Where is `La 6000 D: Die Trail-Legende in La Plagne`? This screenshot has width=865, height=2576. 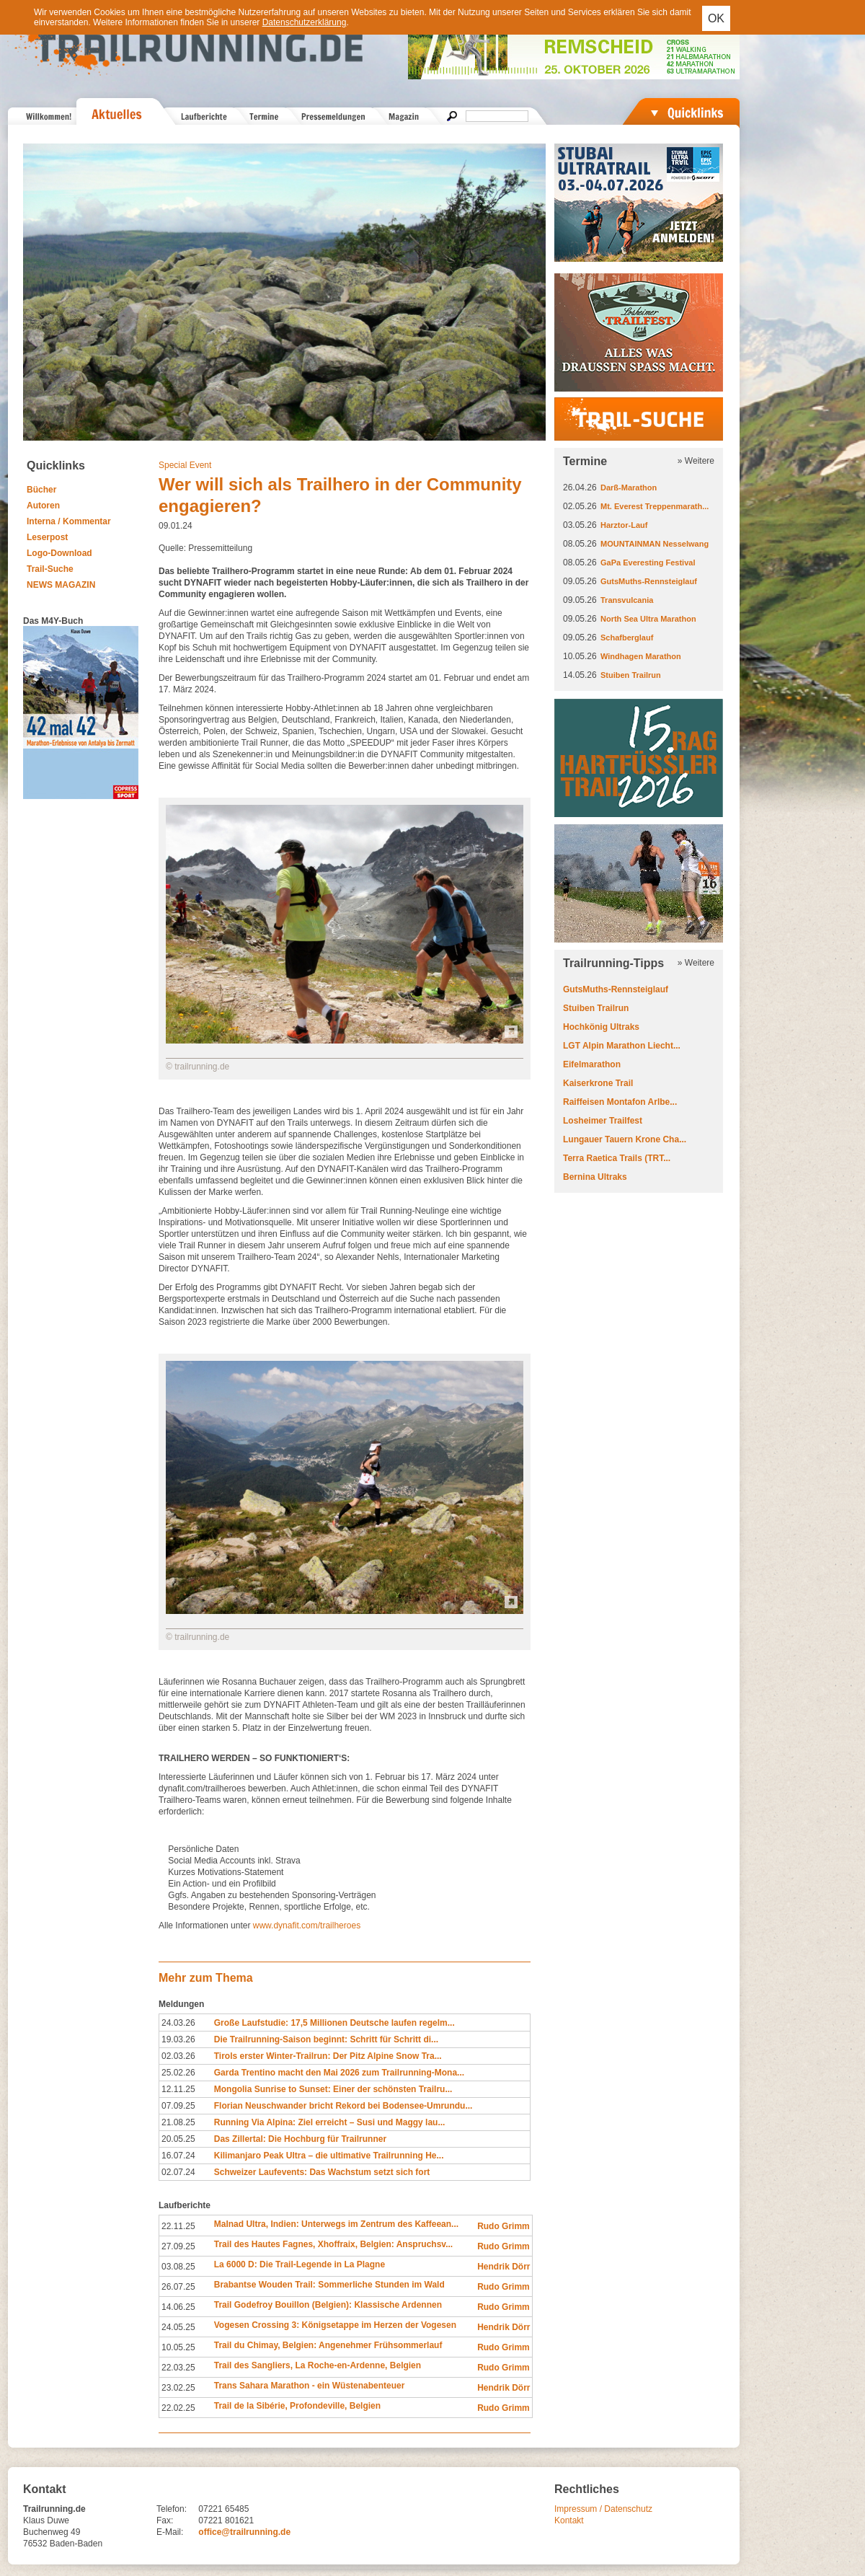
La 6000 D: Die Trail-Legende in La Plagne is located at coordinates (299, 2264).